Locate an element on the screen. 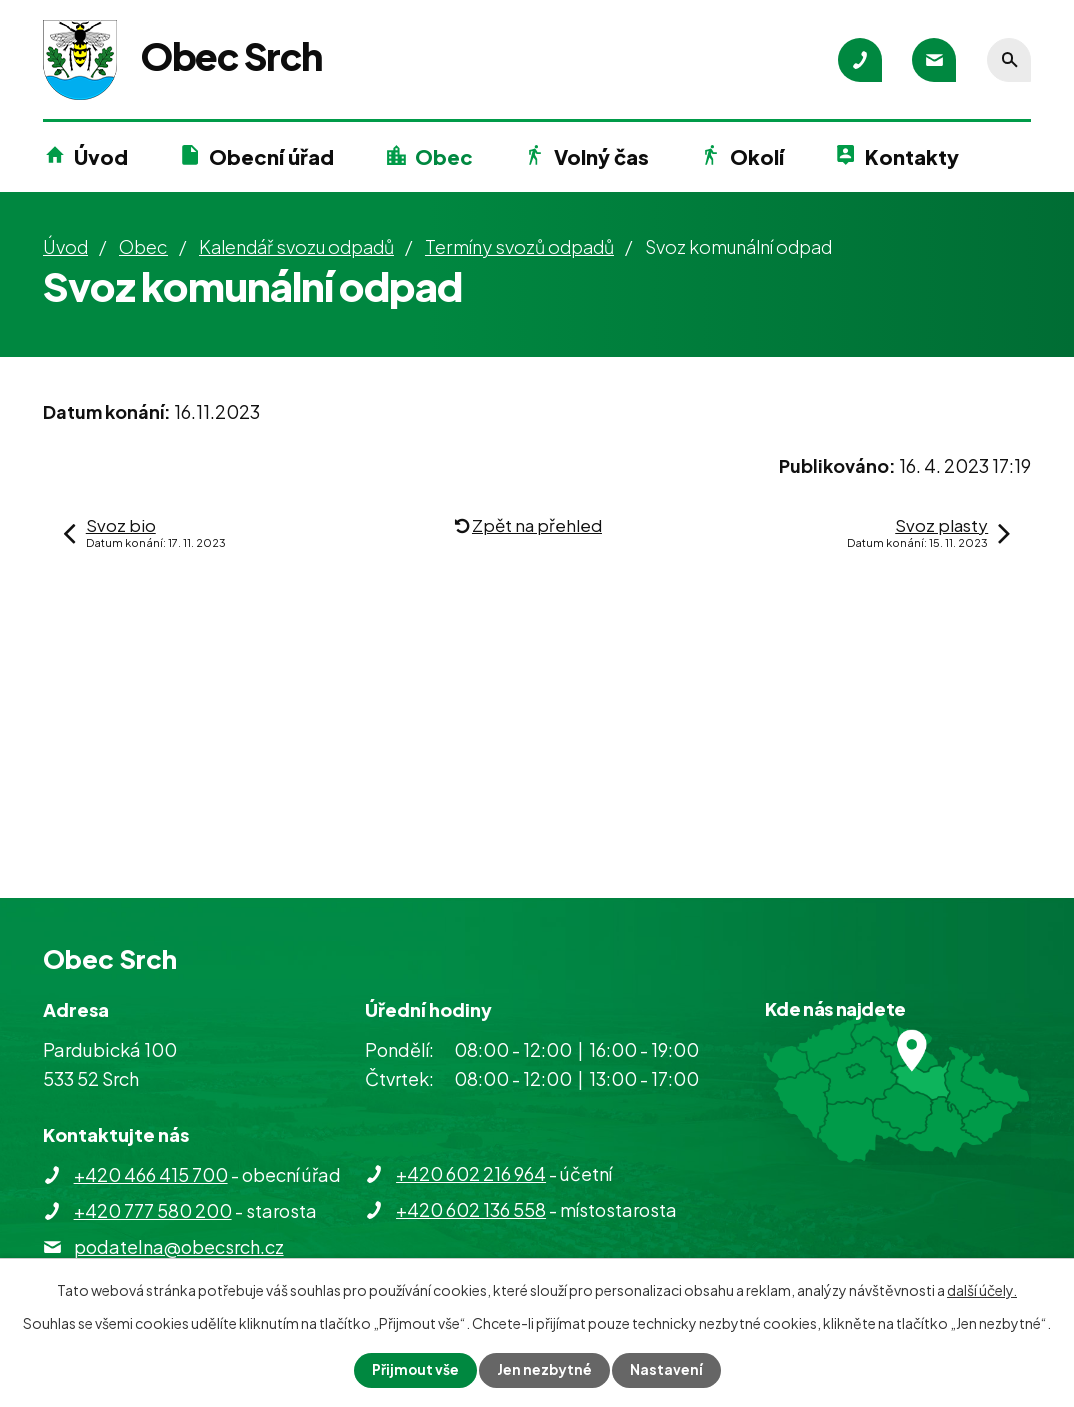 This screenshot has width=1074, height=1407. +420 602 136 558 is located at coordinates (471, 1209).